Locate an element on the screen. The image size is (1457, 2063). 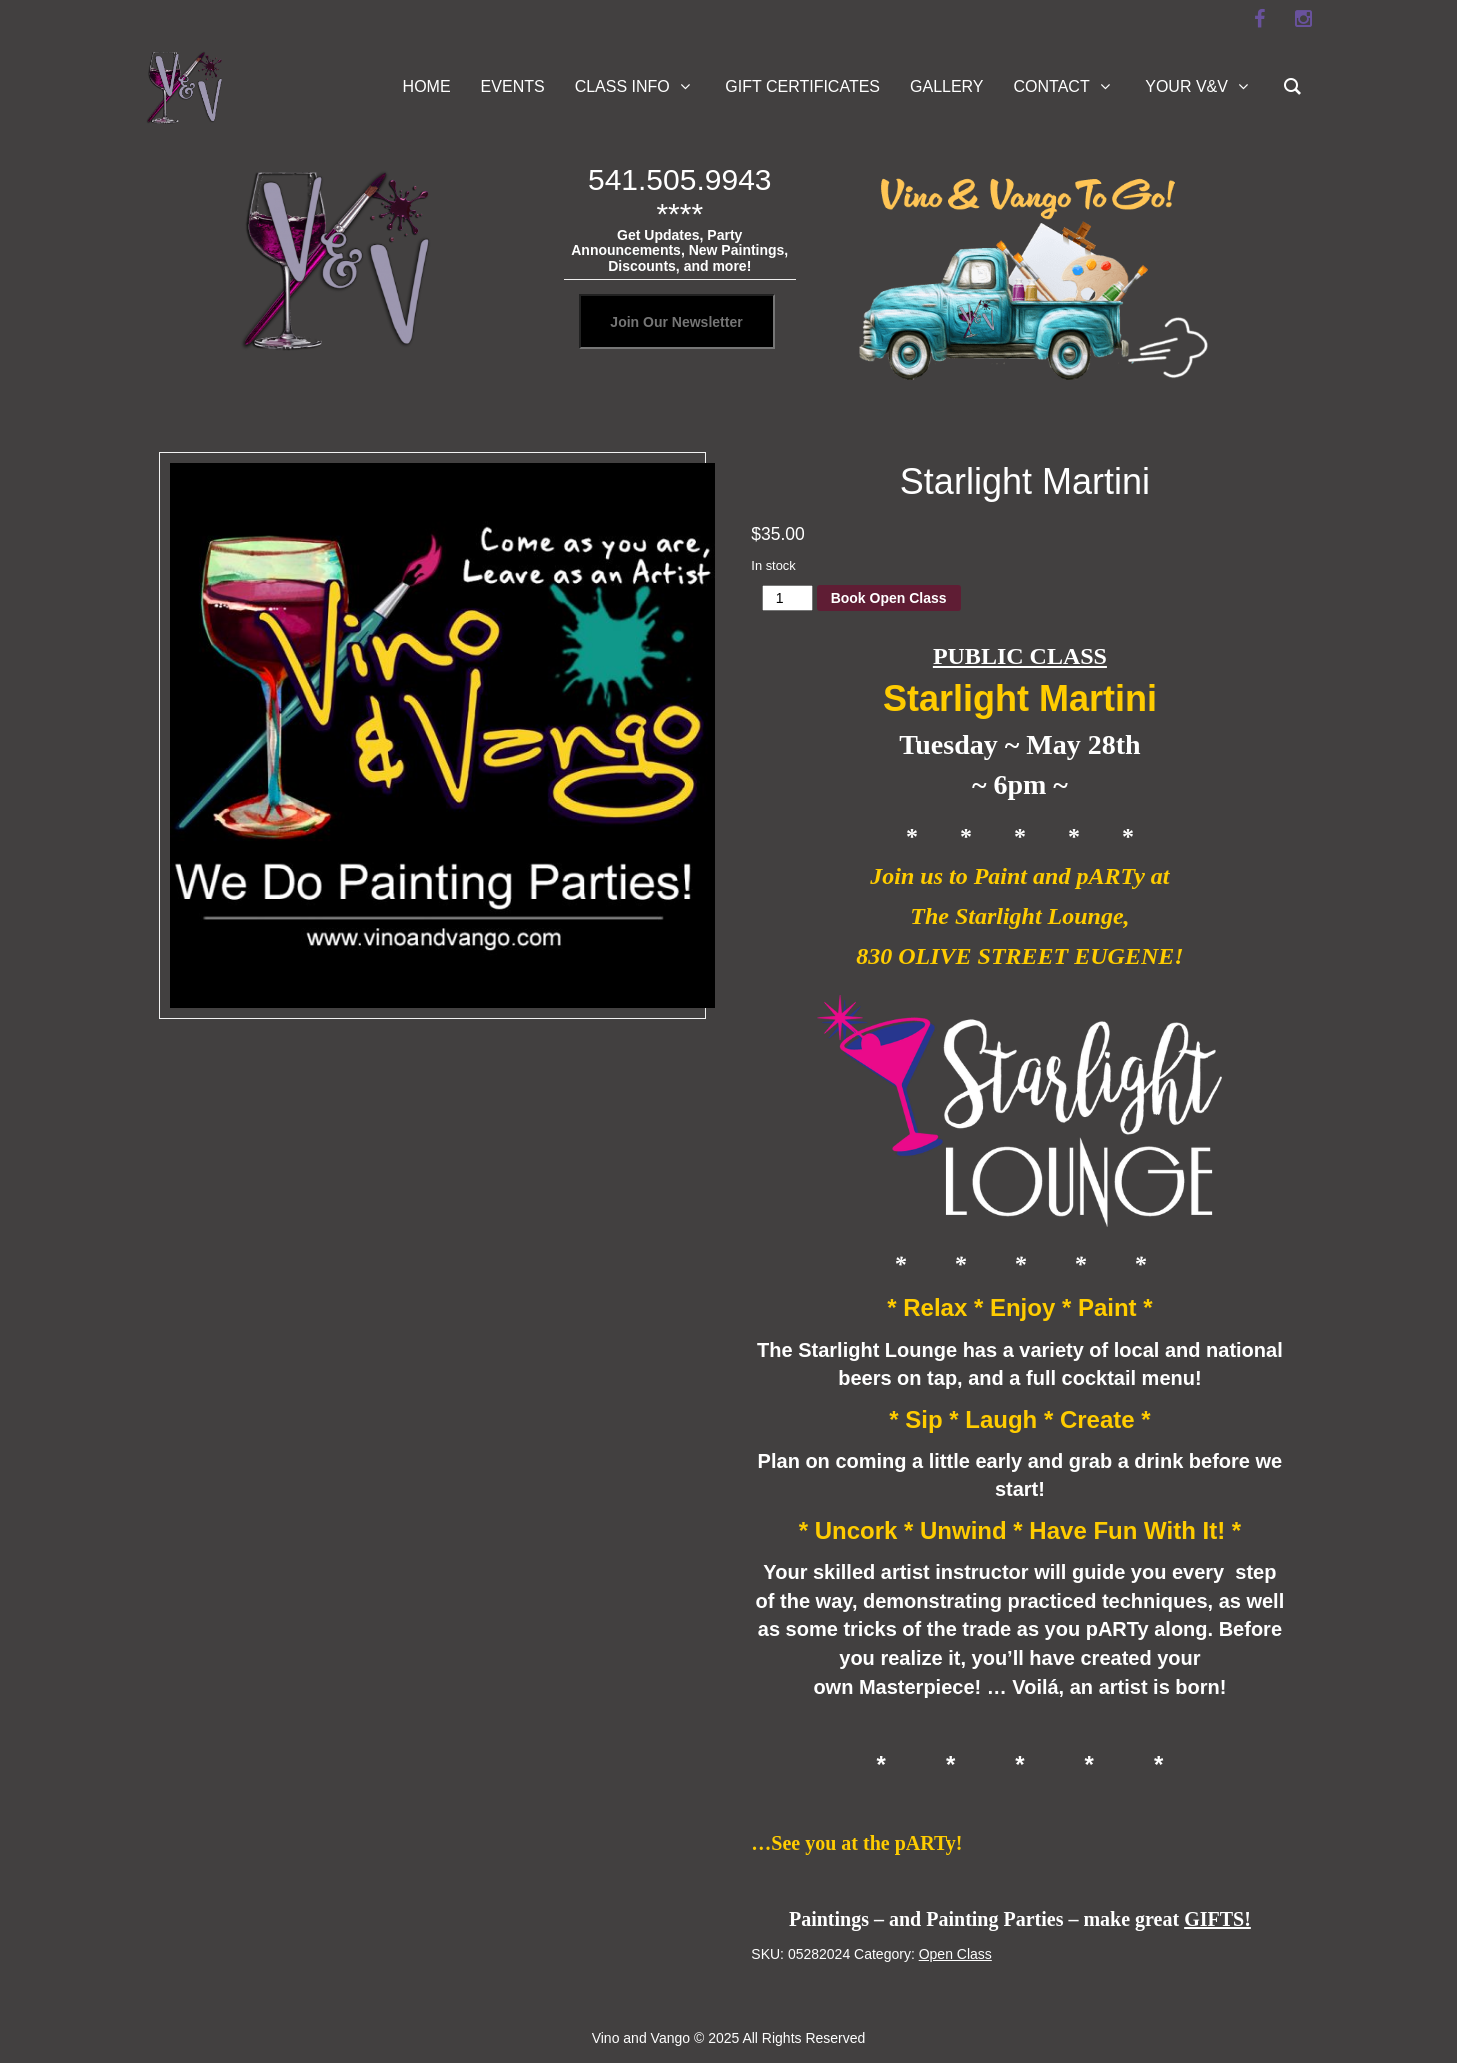
[instagram] is located at coordinates (1304, 19).